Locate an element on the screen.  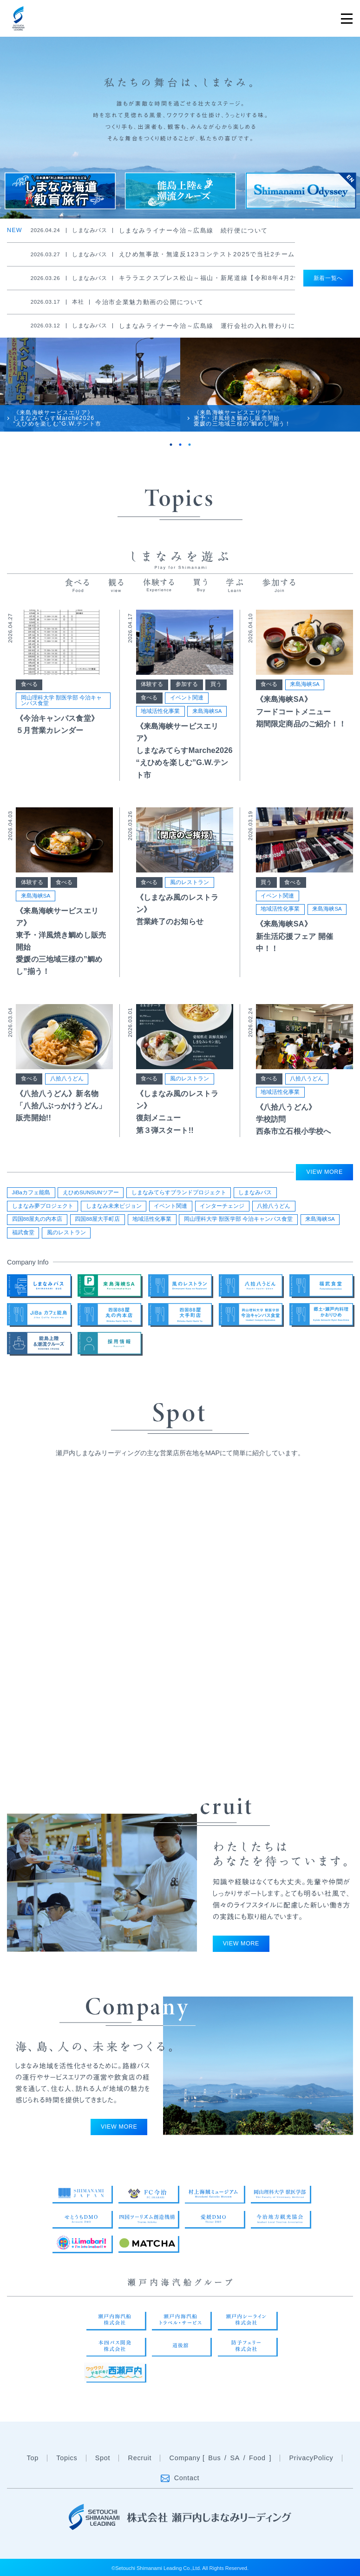
Food is located at coordinates (257, 2460).